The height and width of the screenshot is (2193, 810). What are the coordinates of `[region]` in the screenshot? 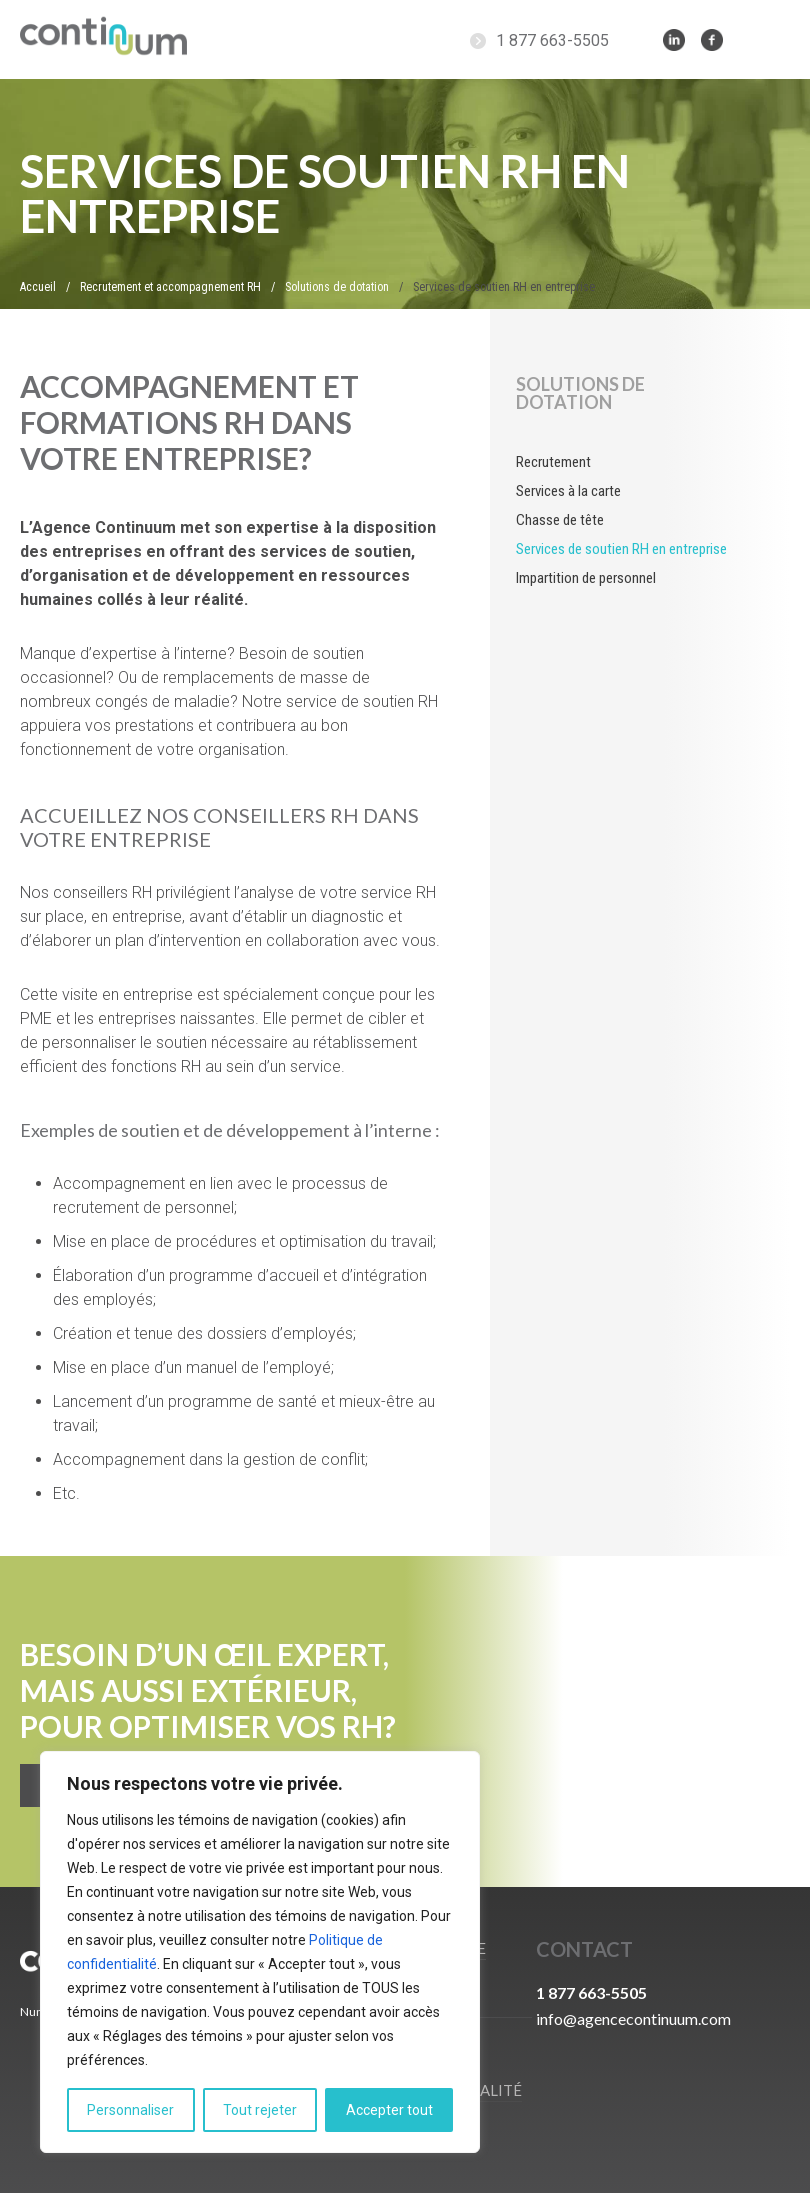 It's located at (260, 1952).